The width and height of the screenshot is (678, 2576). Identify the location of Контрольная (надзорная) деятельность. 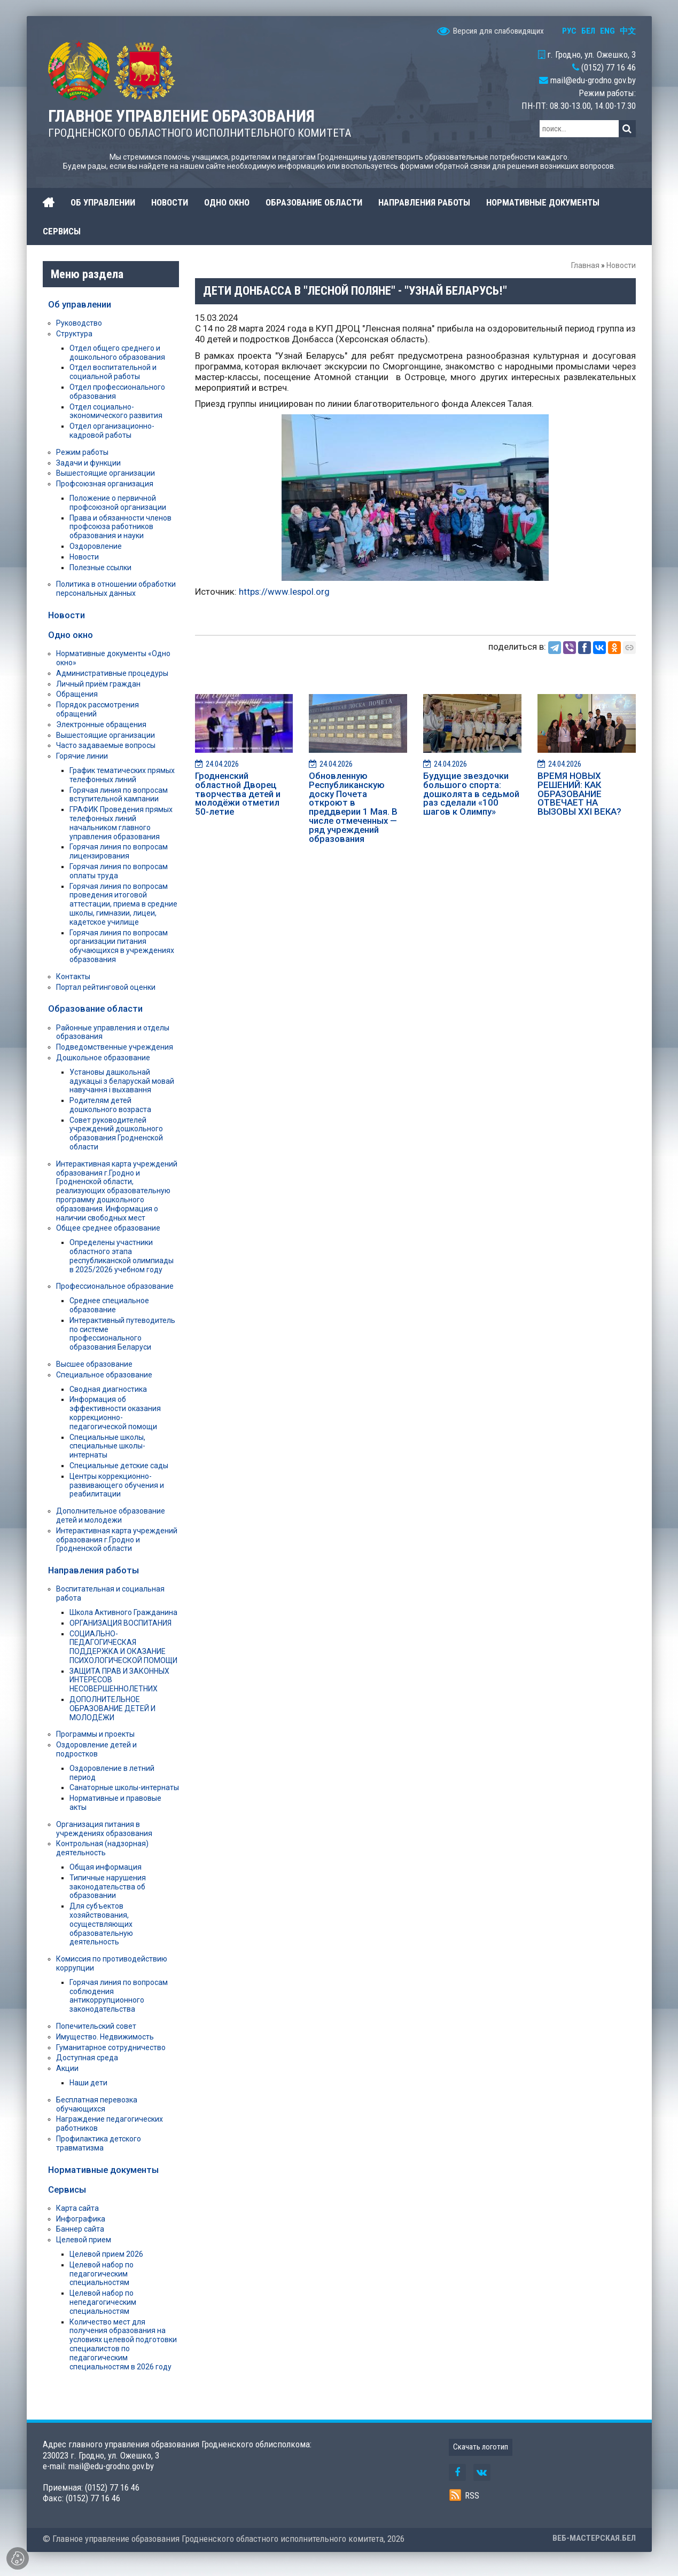
(102, 1848).